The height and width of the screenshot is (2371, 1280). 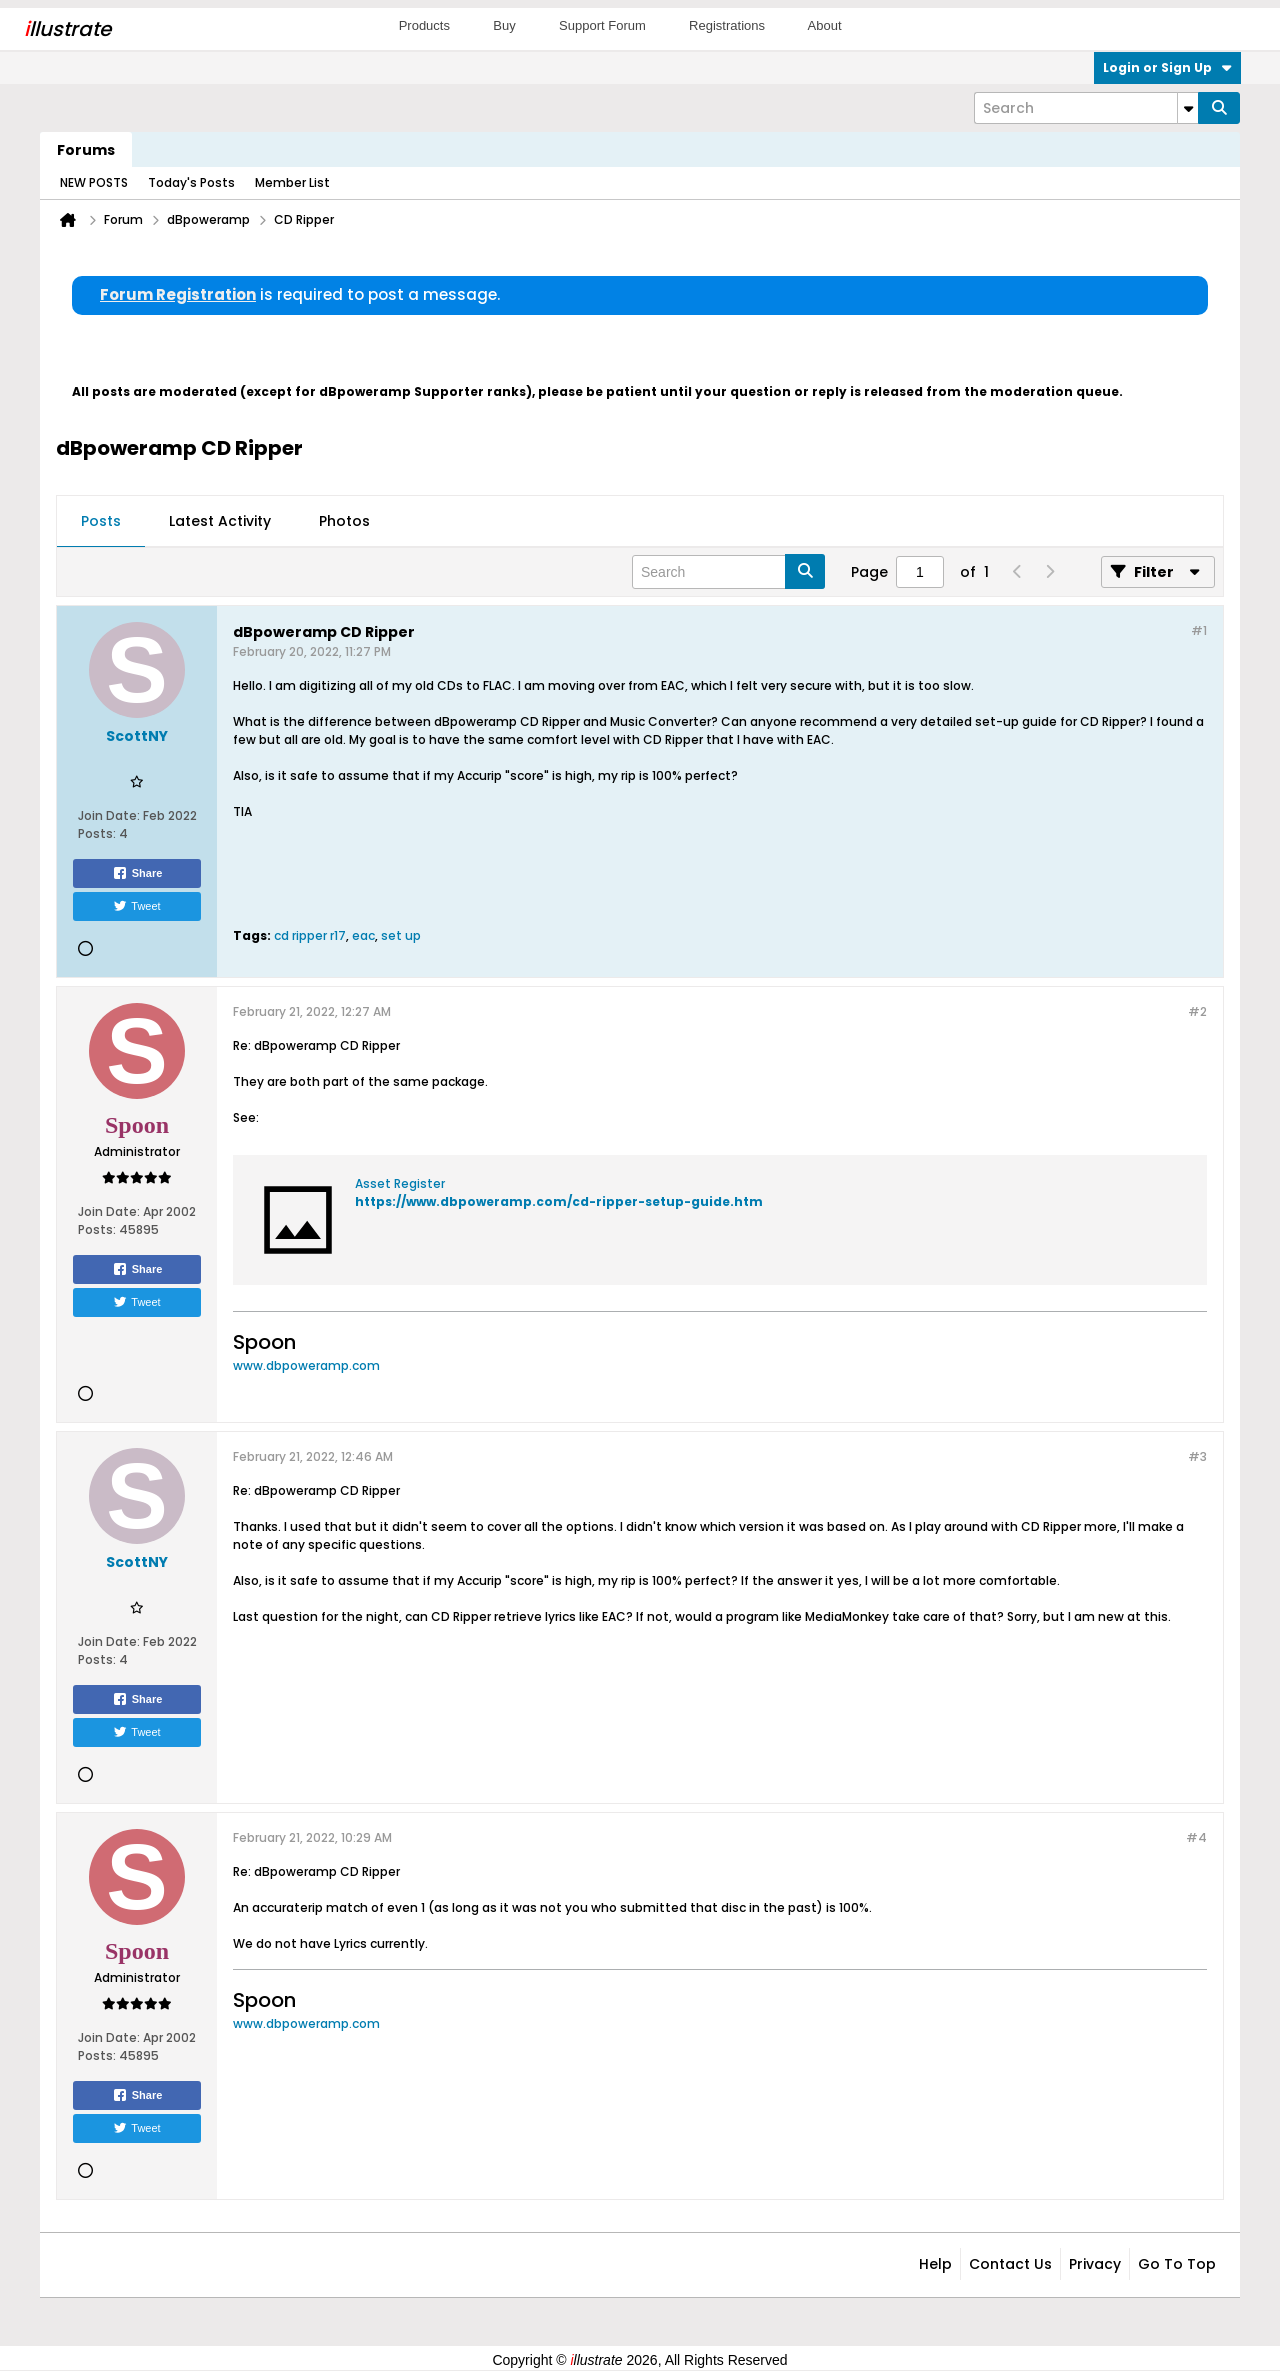 What do you see at coordinates (1199, 630) in the screenshot?
I see `#1` at bounding box center [1199, 630].